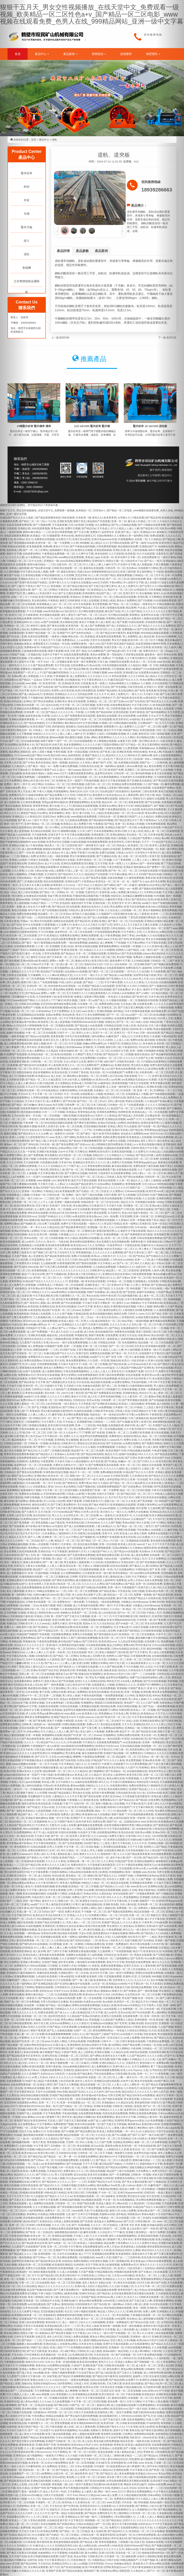 Image resolution: width=184 pixels, height=2576 pixels. Describe the element at coordinates (144, 1324) in the screenshot. I see `久久无码人妻一区二区三区午夜` at that location.